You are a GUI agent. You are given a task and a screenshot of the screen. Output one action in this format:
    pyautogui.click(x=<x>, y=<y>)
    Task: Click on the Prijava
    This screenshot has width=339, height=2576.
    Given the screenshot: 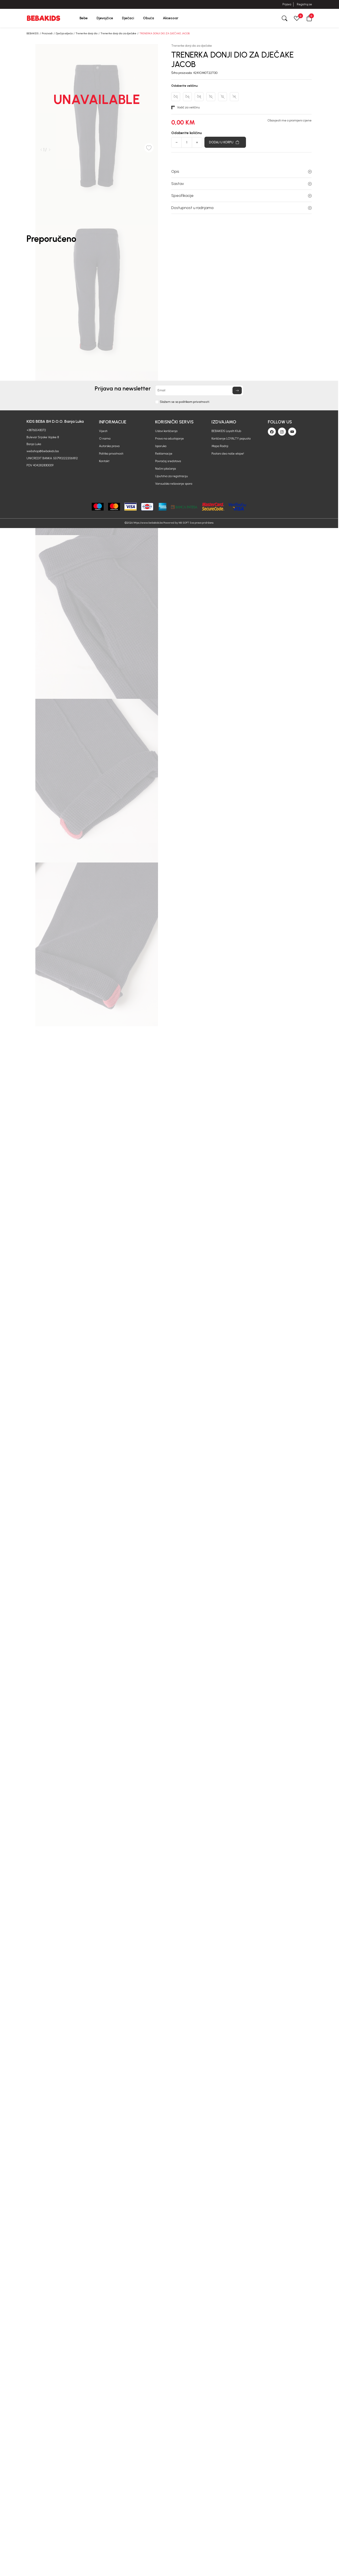 What is the action you would take?
    pyautogui.click(x=286, y=4)
    